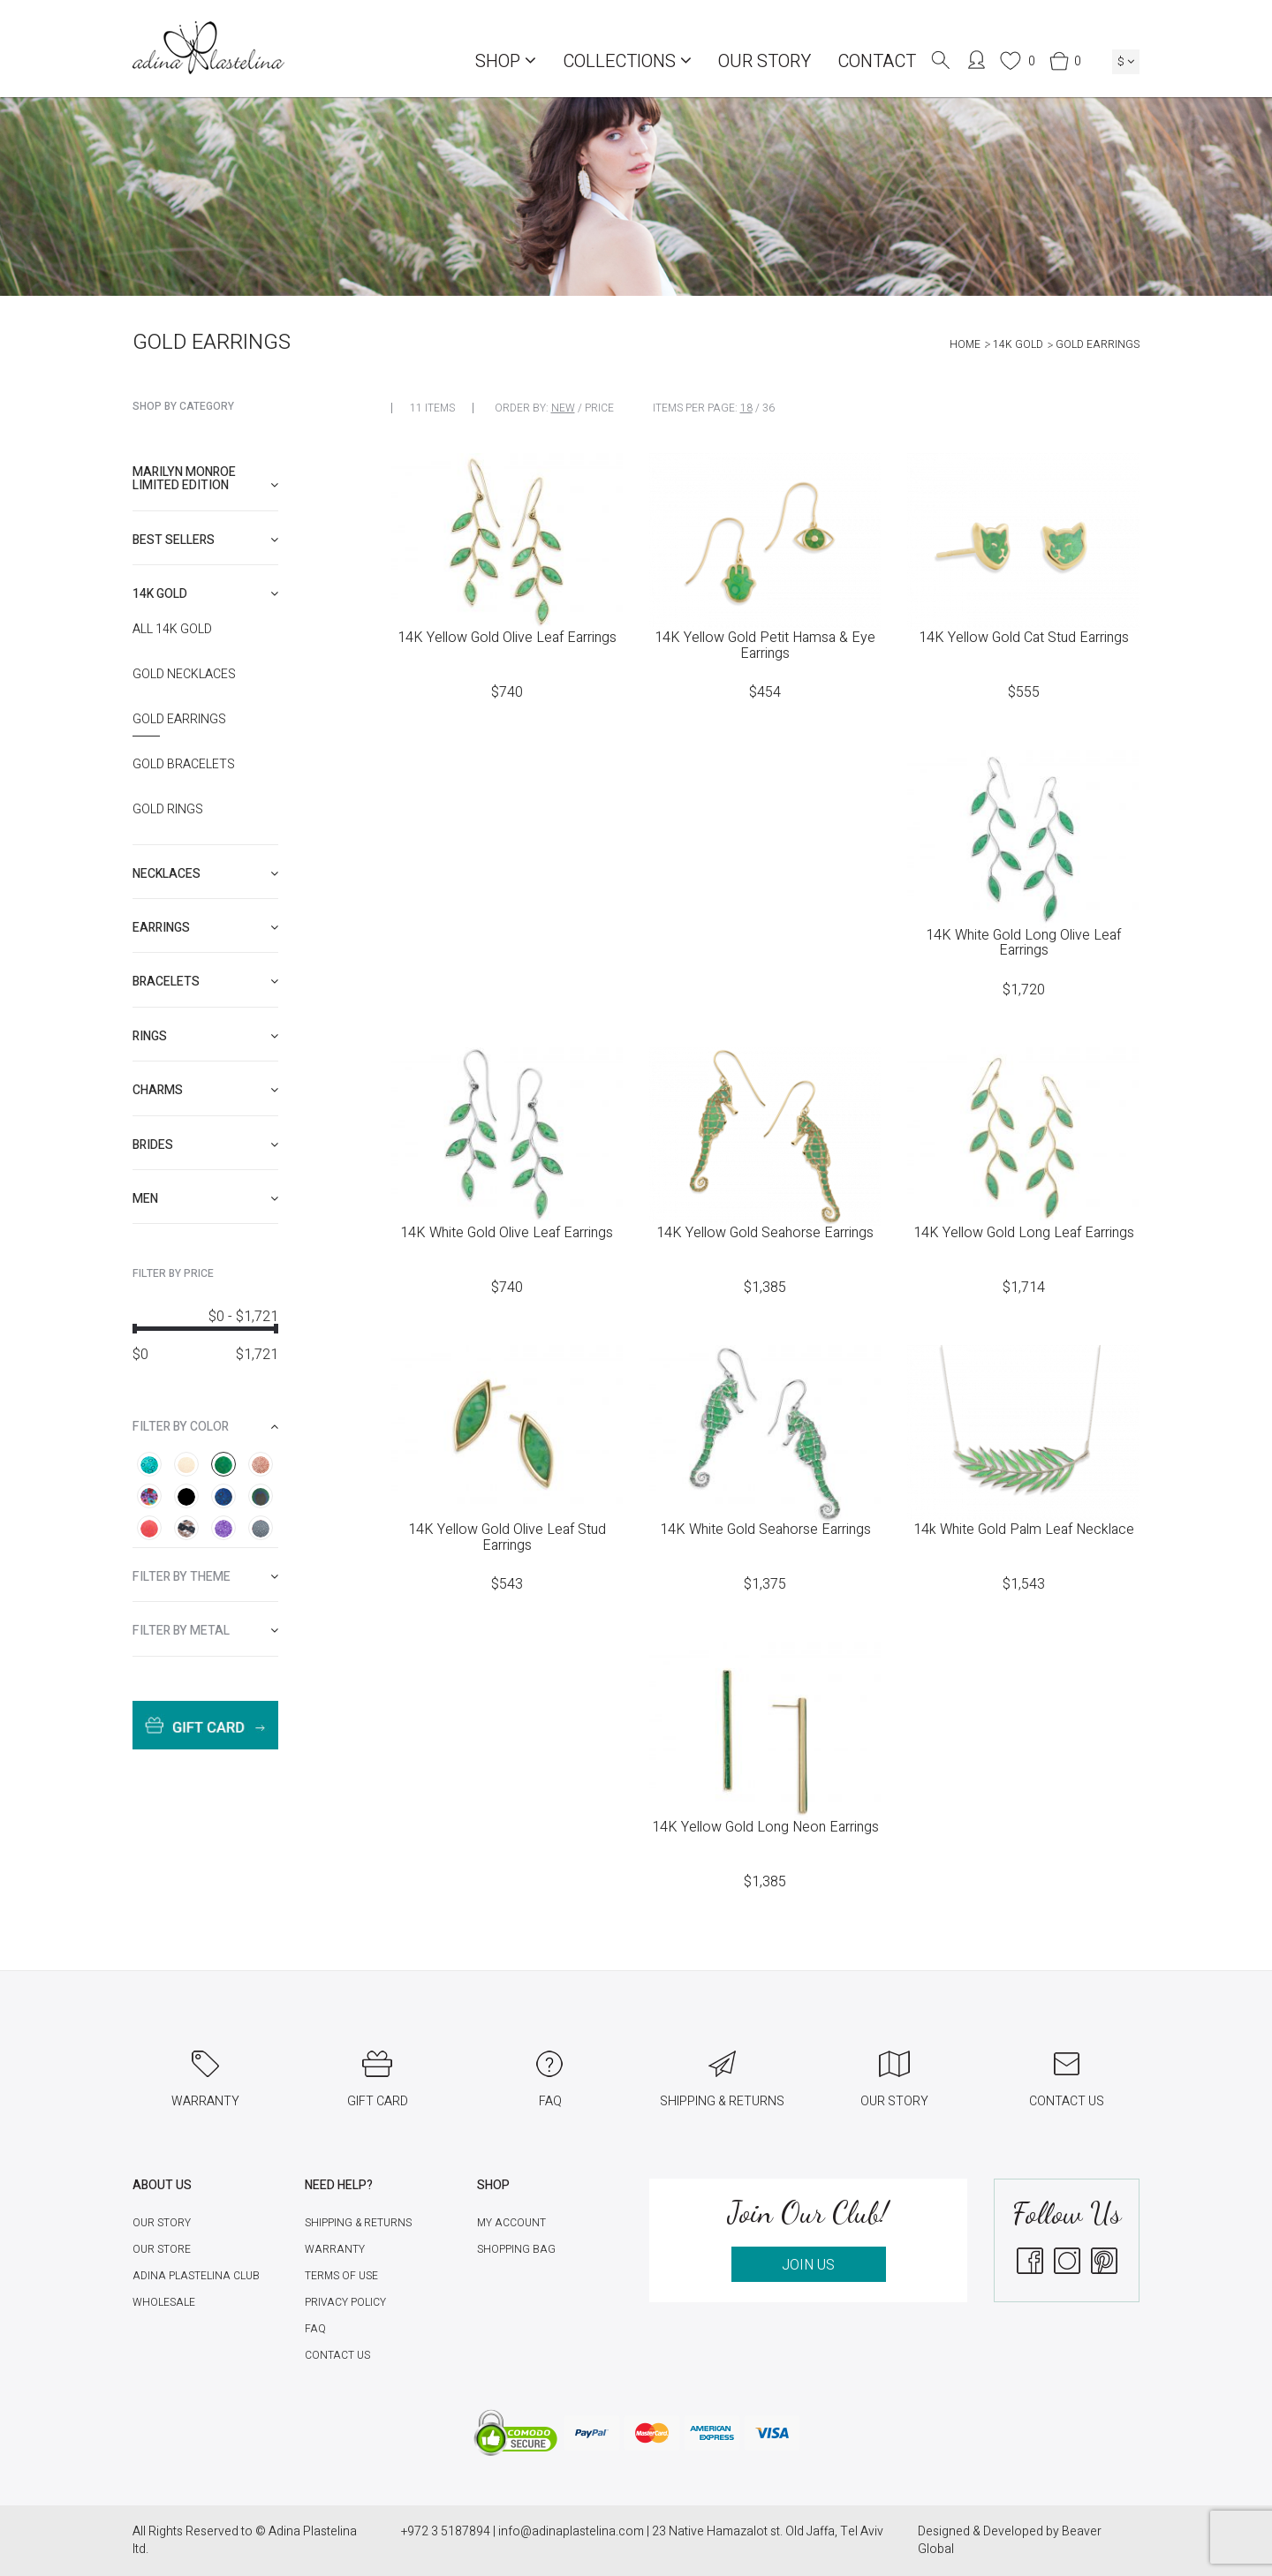  What do you see at coordinates (184, 675) in the screenshot?
I see `Gold Necklaces` at bounding box center [184, 675].